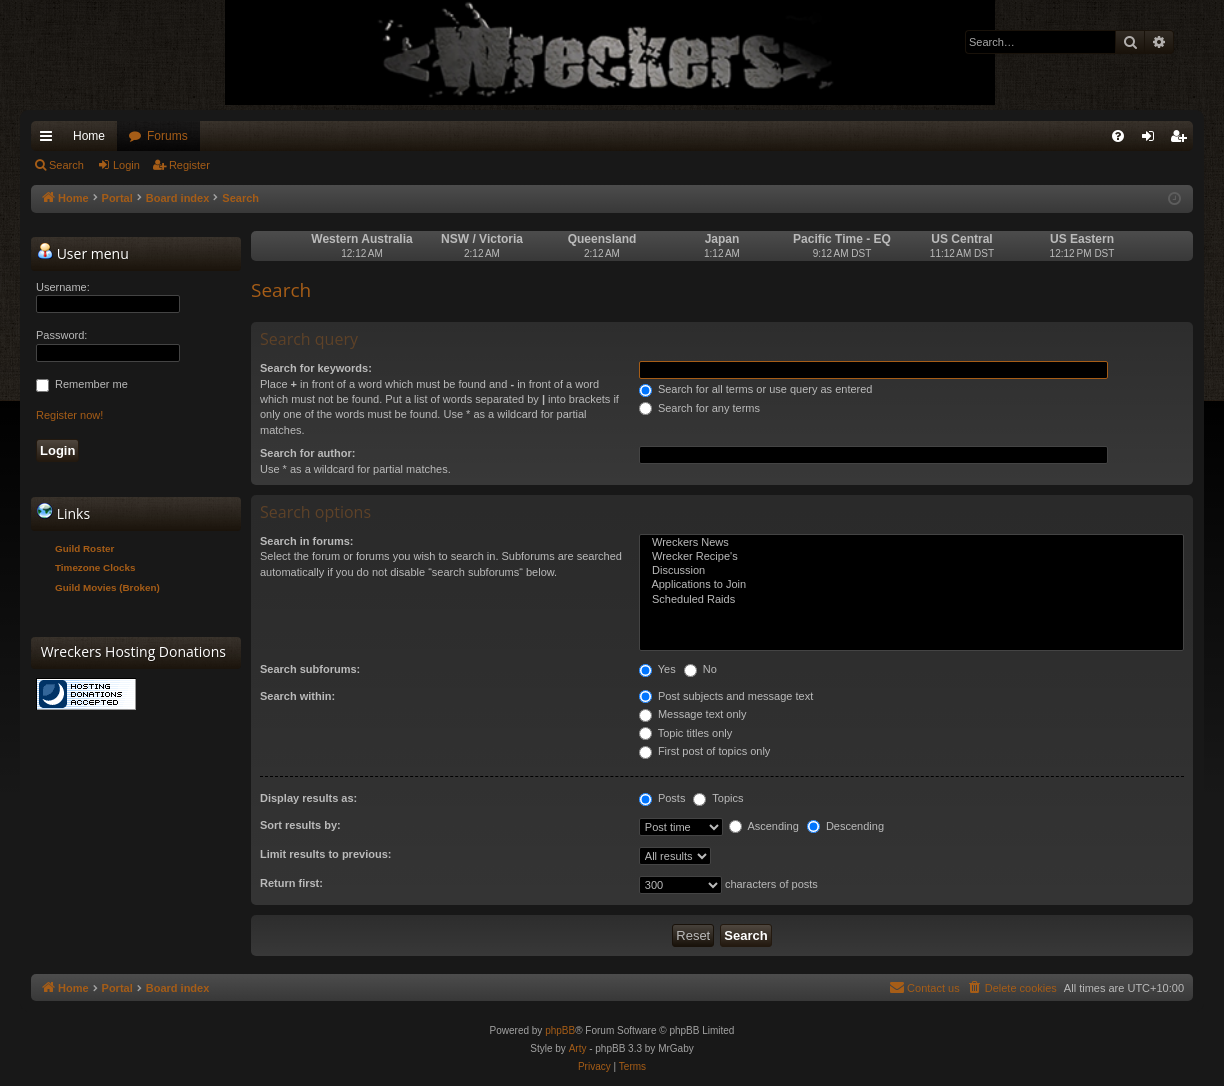 The height and width of the screenshot is (1086, 1224). I want to click on Limit results to previous:, so click(325, 854).